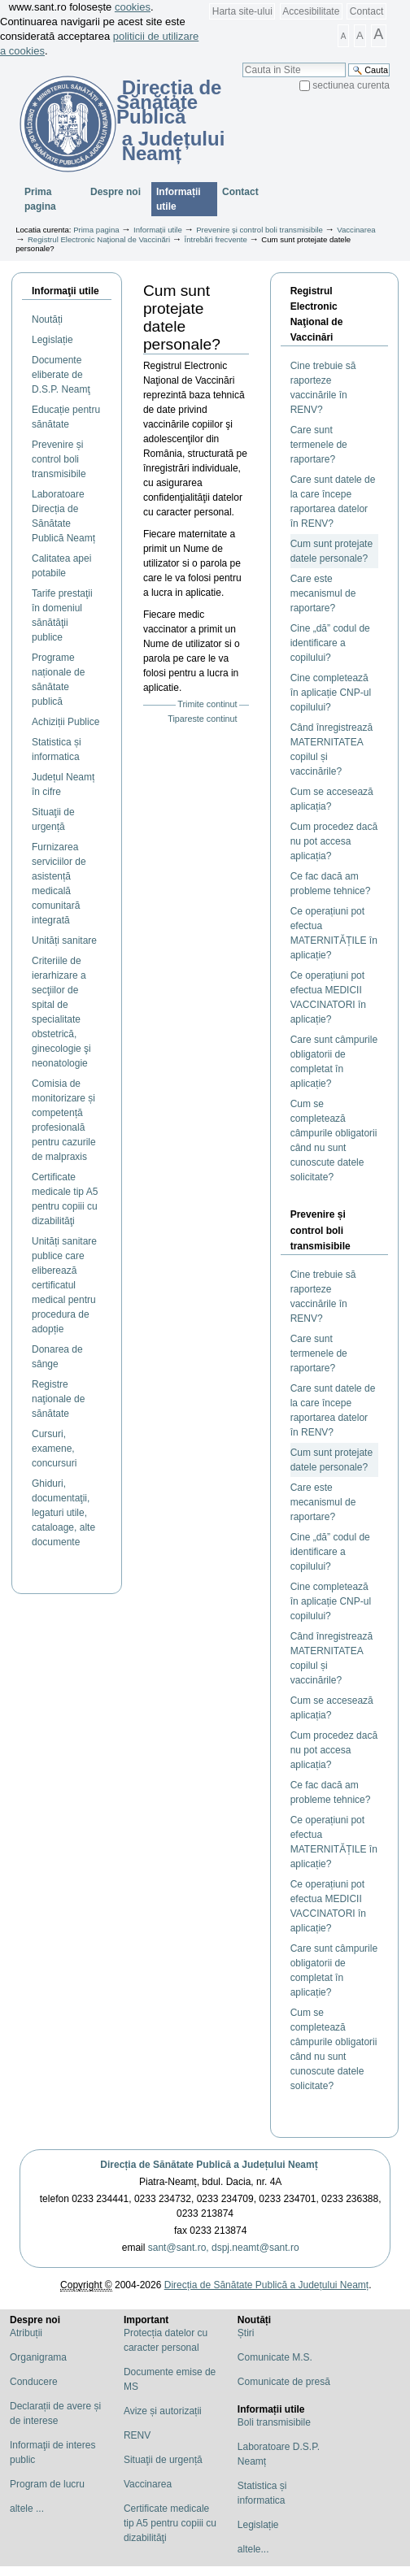  I want to click on Prevenire și control boli transmisibile, so click(259, 229).